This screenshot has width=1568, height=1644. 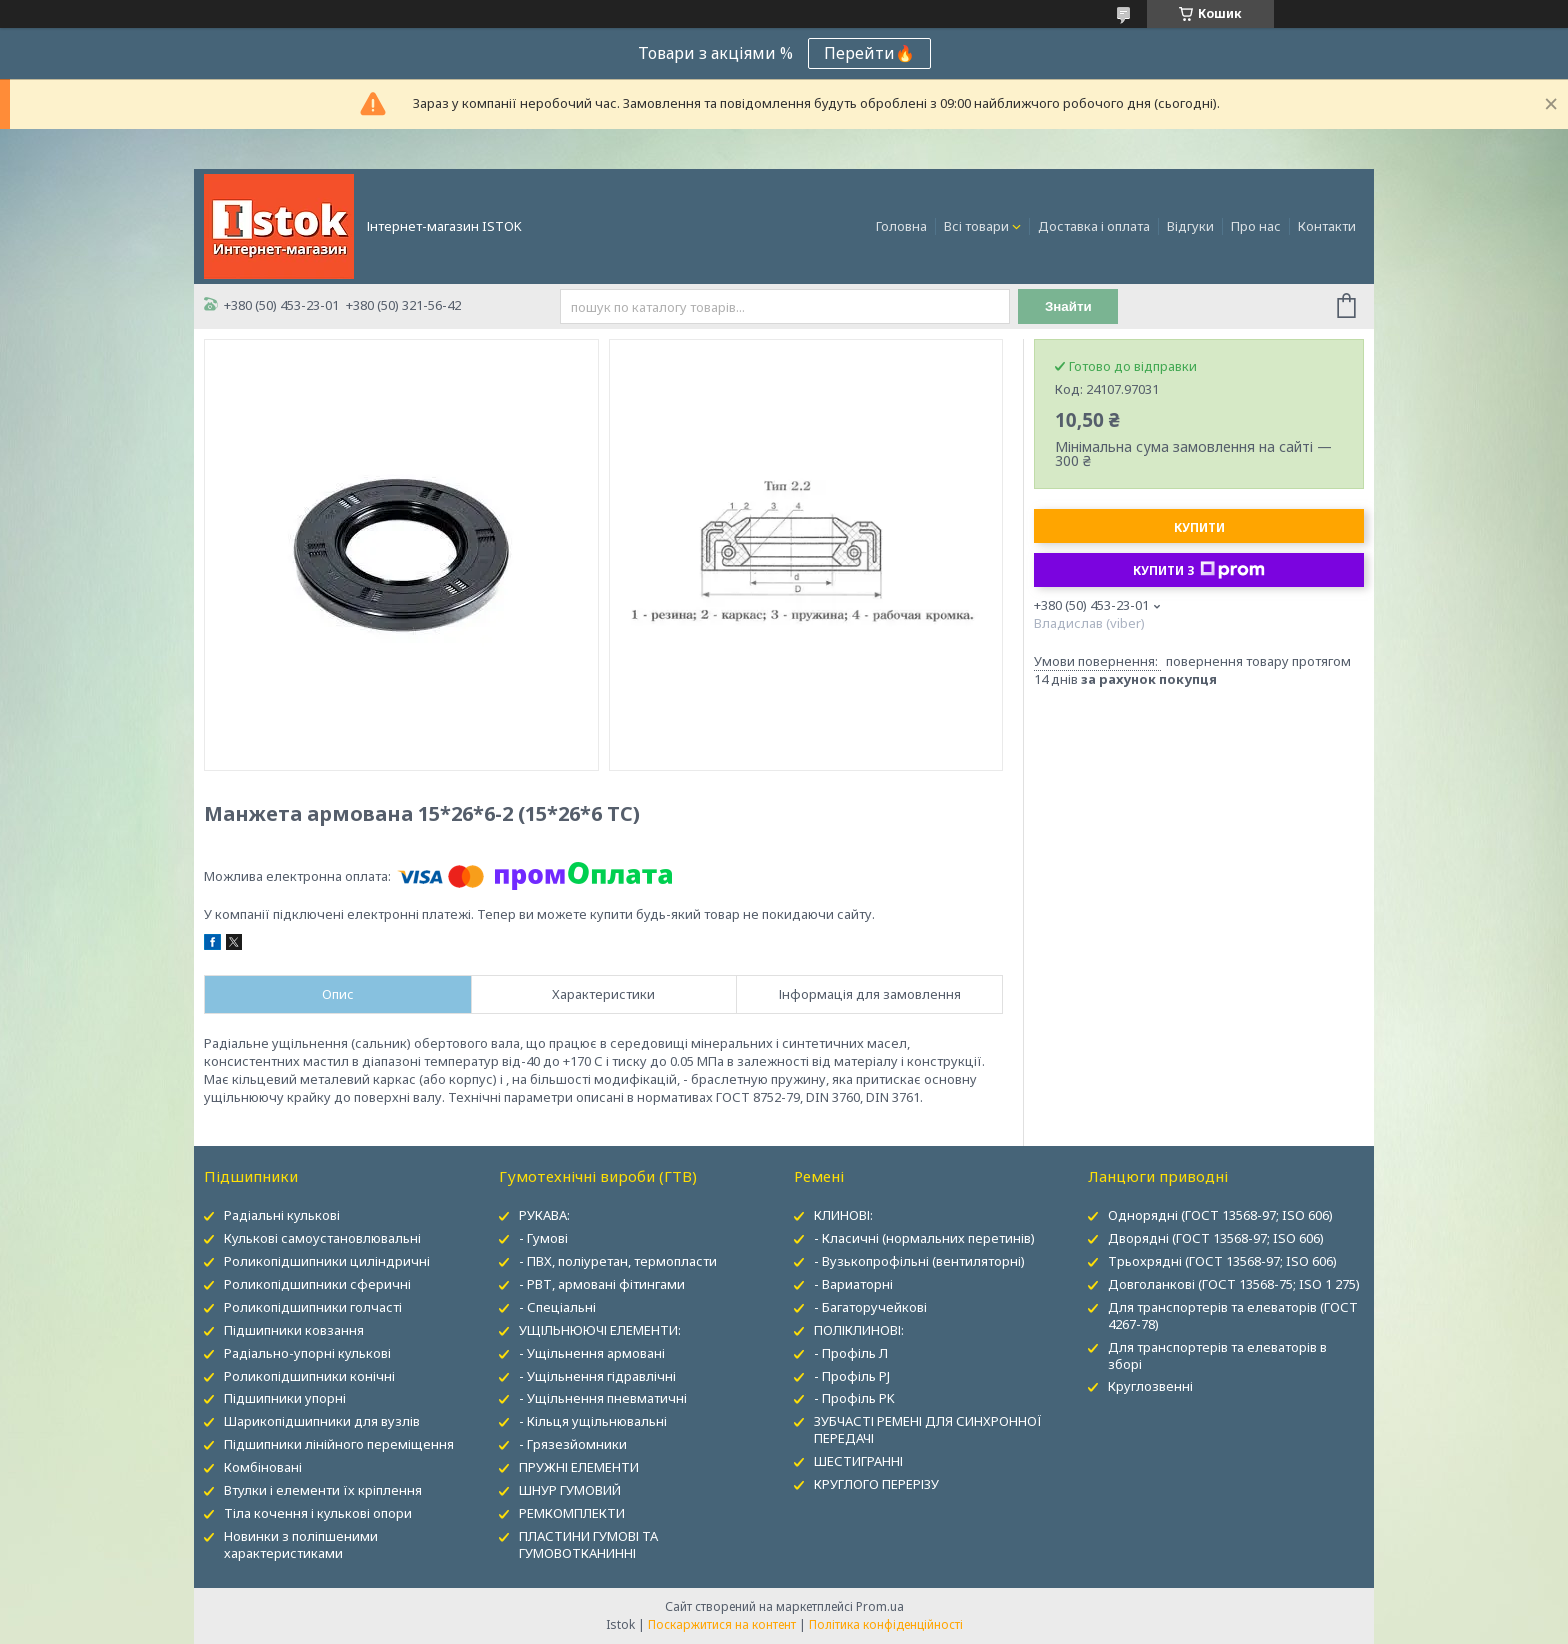 I want to click on Поскаржитися на контент, so click(x=722, y=1624).